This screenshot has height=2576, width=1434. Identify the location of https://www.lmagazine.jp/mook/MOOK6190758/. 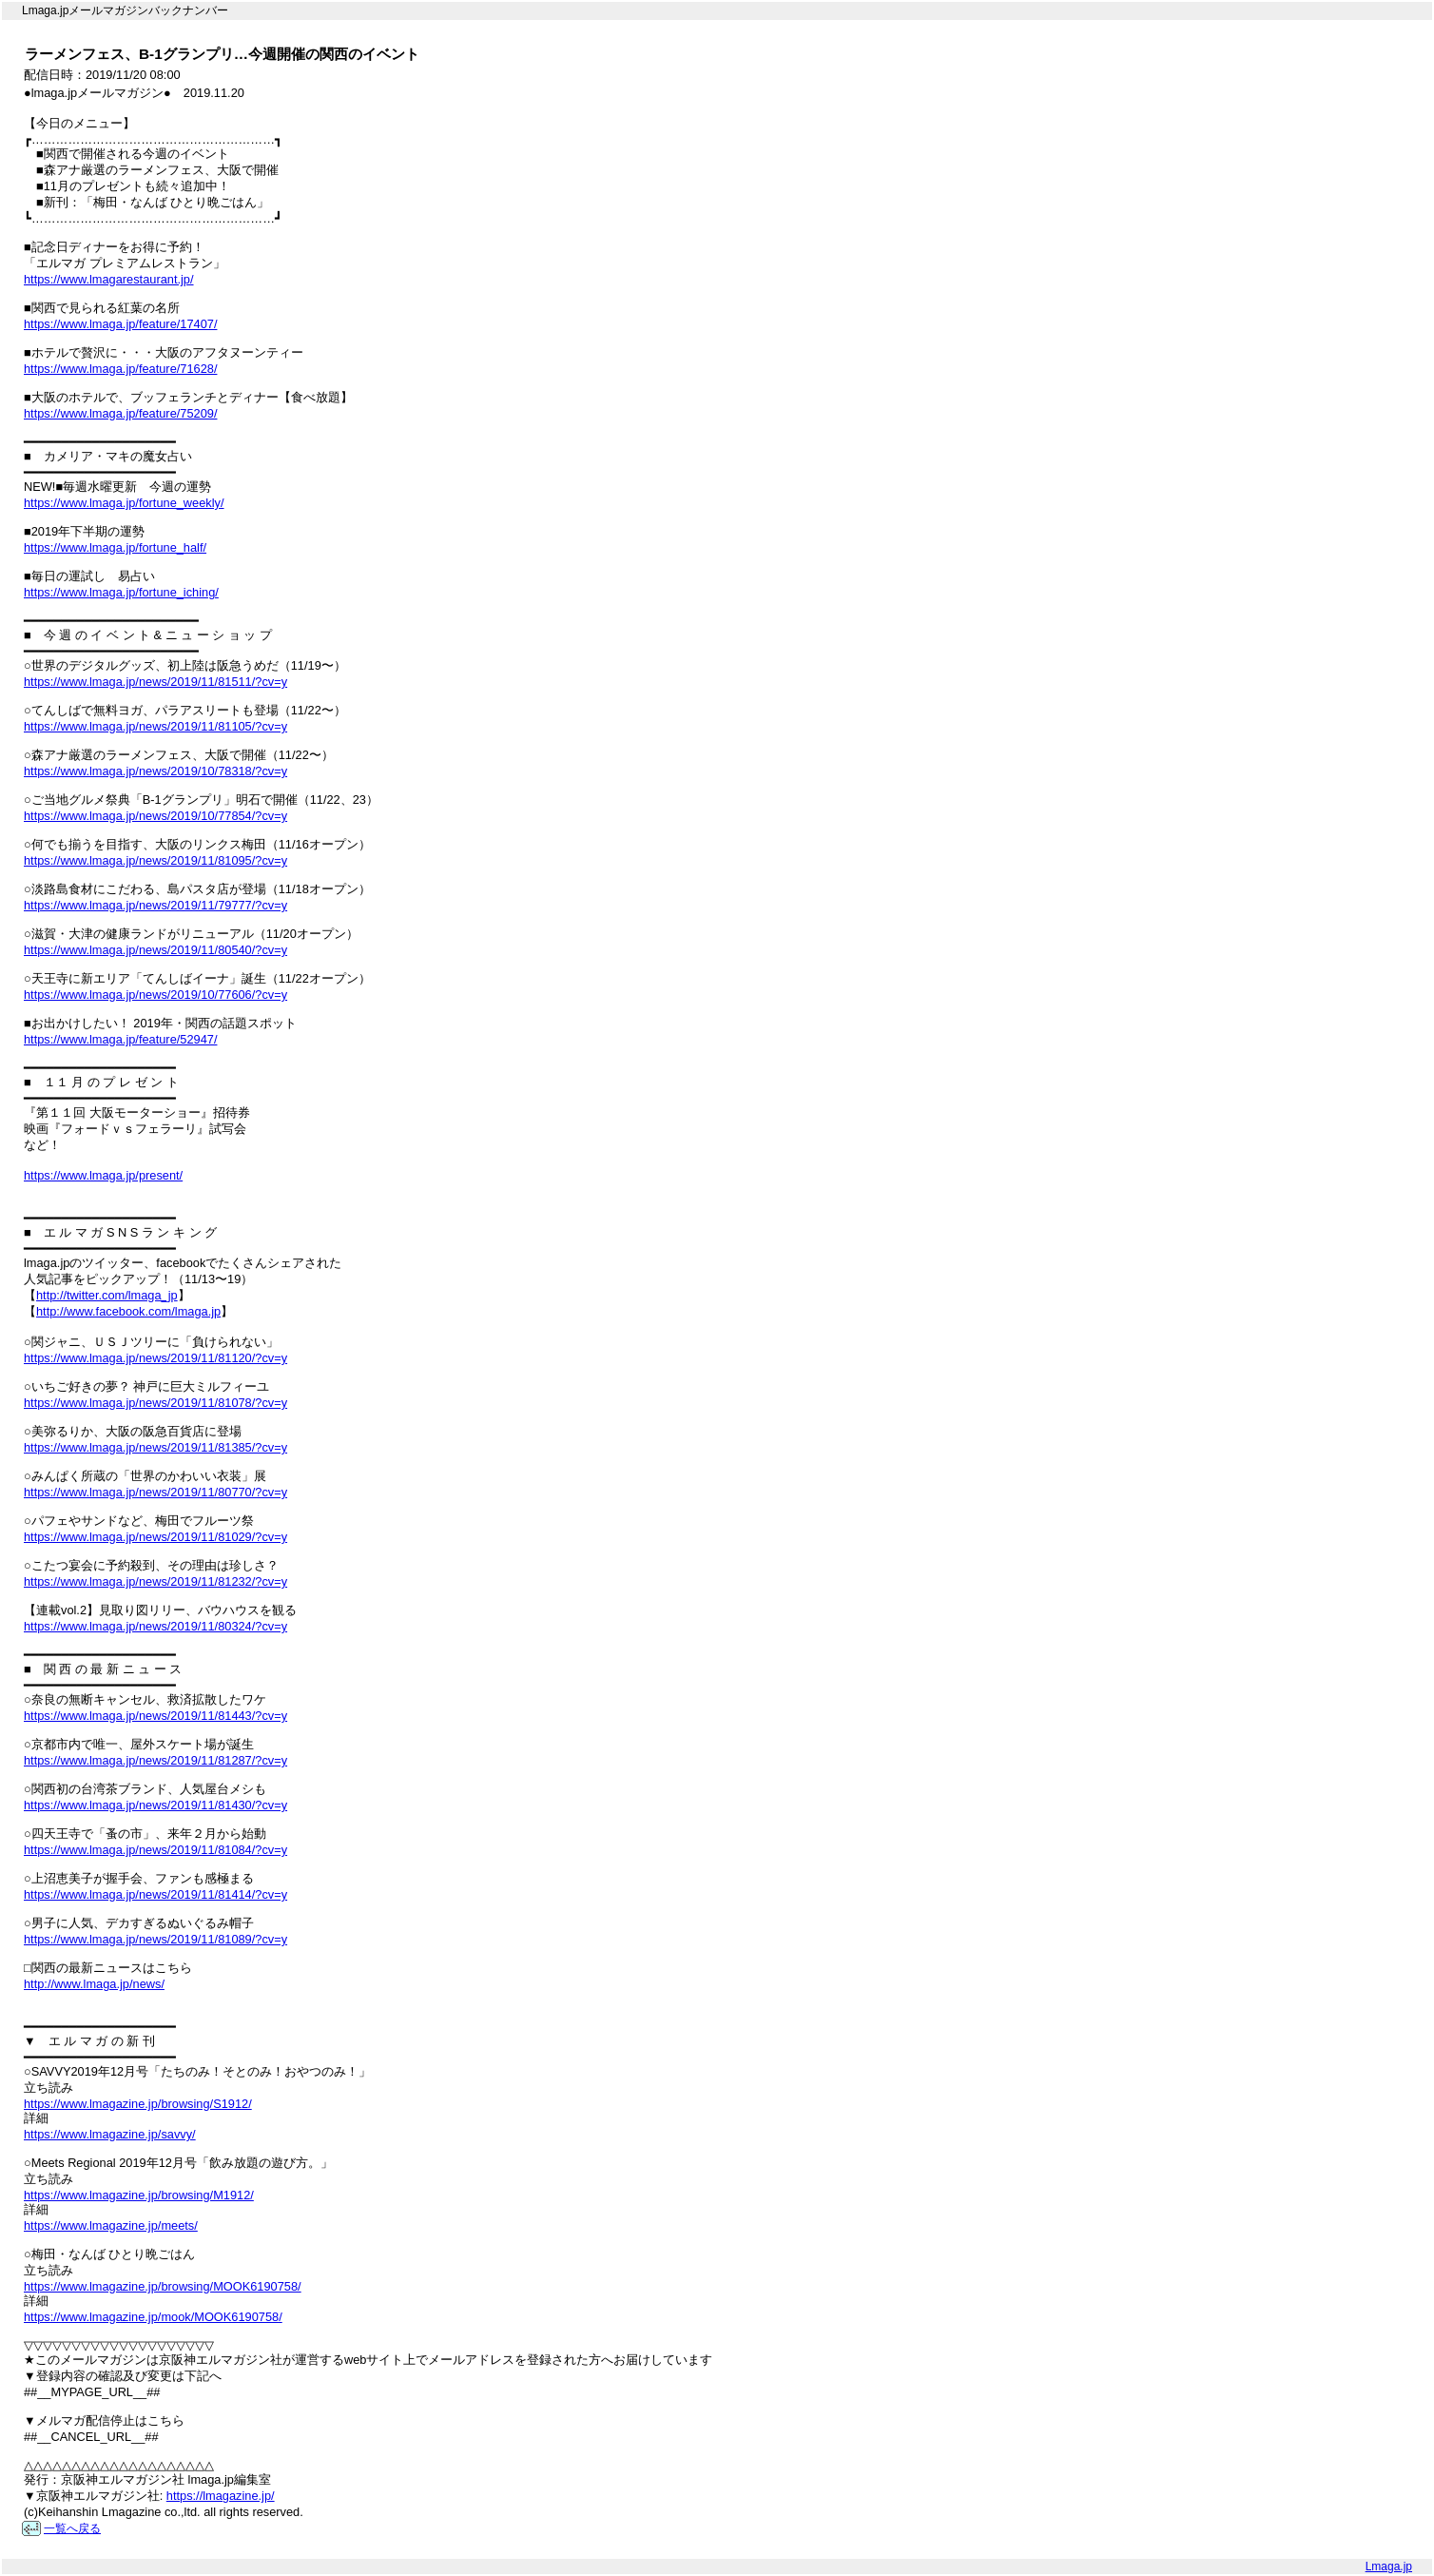
(153, 2317).